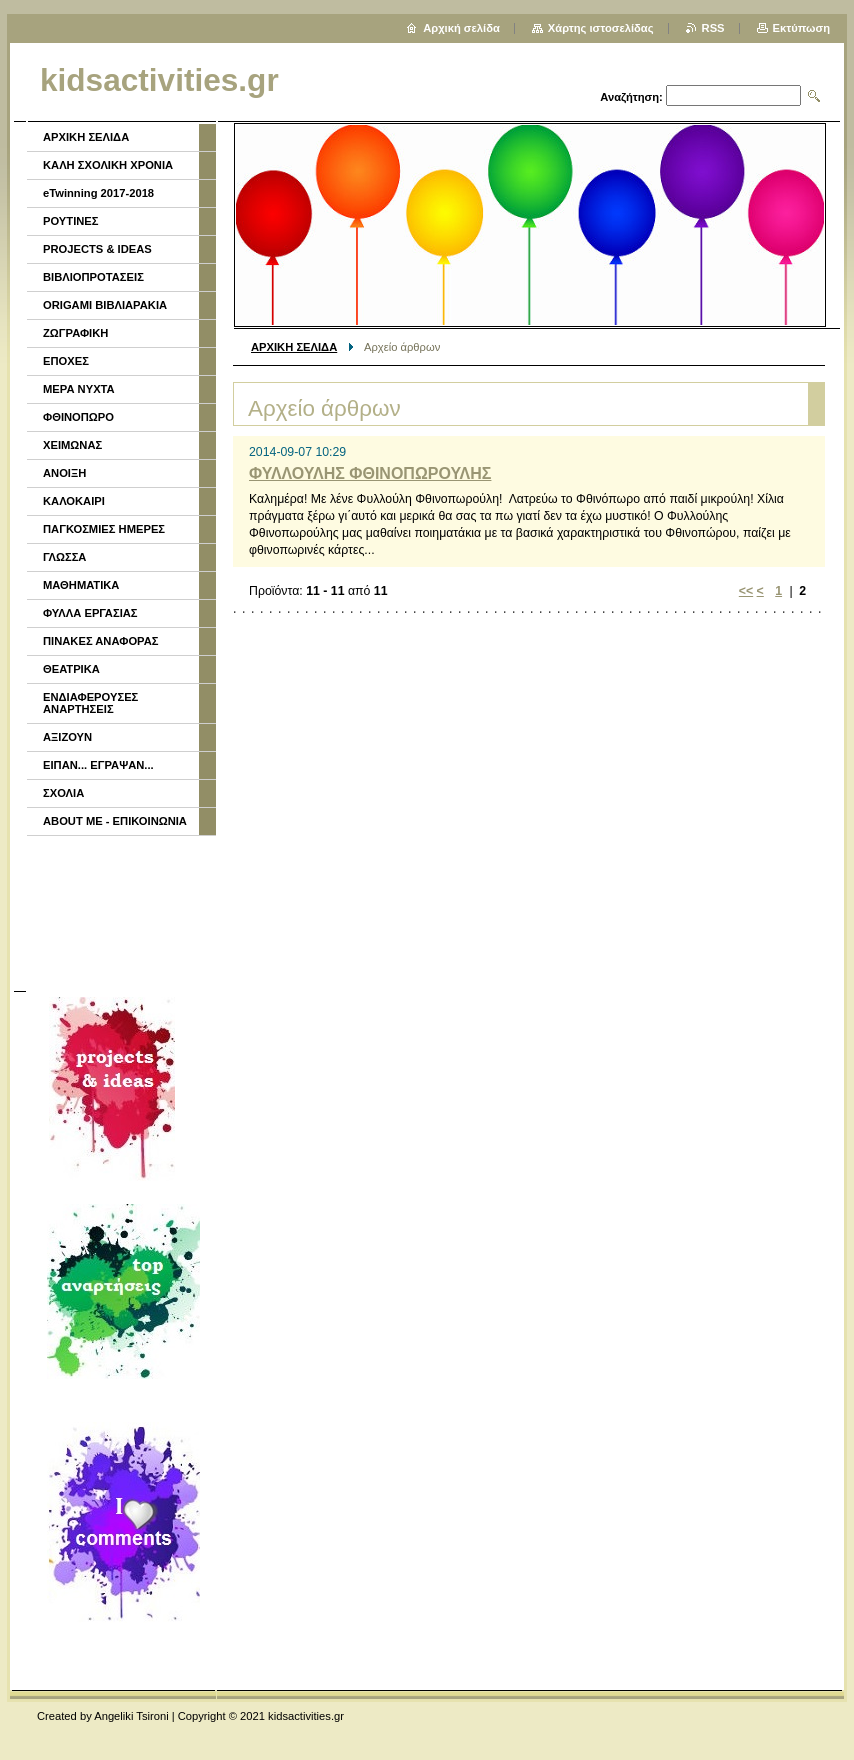 This screenshot has width=854, height=1760. Describe the element at coordinates (79, 389) in the screenshot. I see `ΜΕΡΑ ΝΥΧΤΑ` at that location.